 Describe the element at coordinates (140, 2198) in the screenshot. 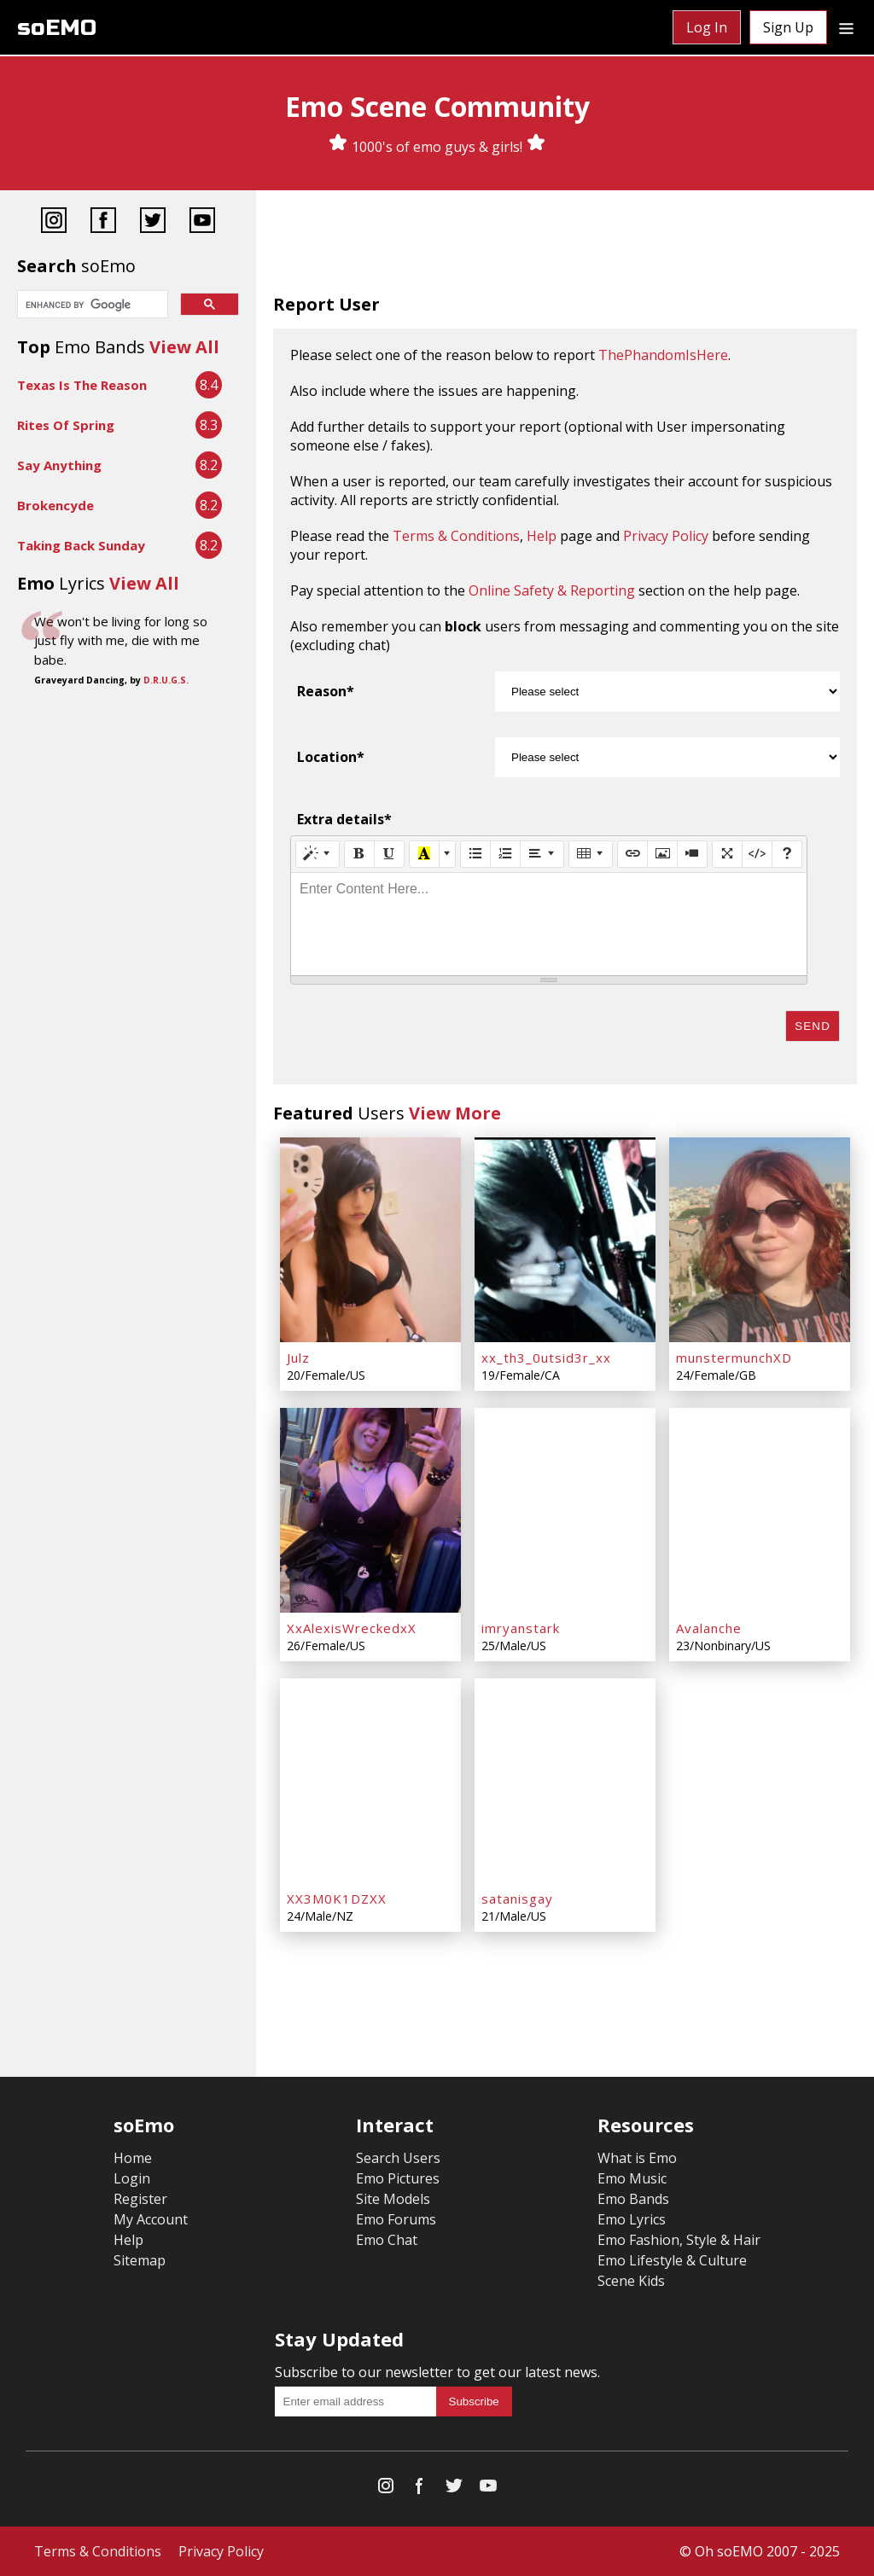

I see `Register` at that location.